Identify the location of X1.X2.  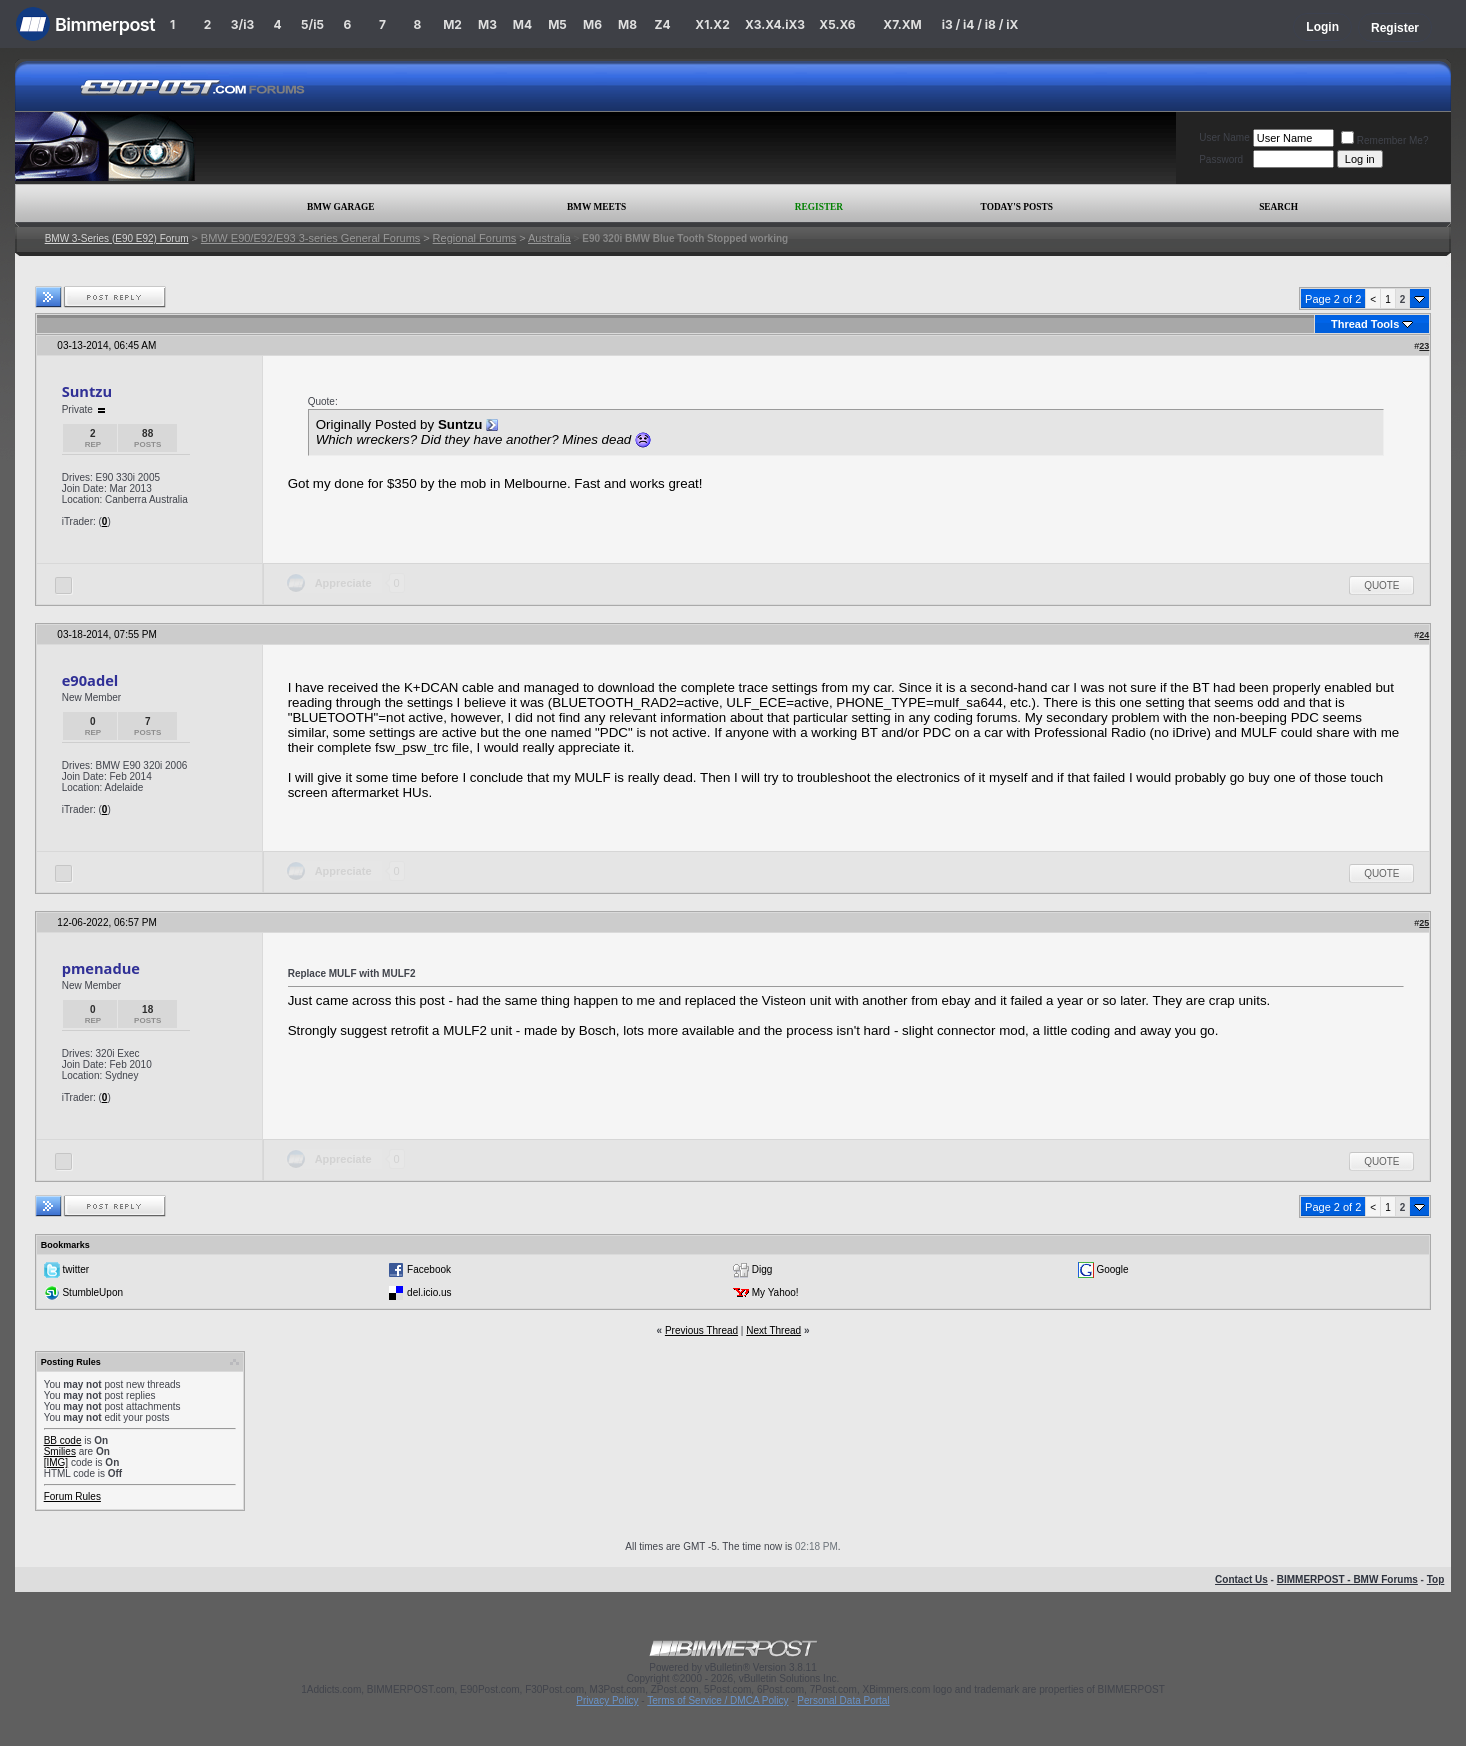
(712, 24).